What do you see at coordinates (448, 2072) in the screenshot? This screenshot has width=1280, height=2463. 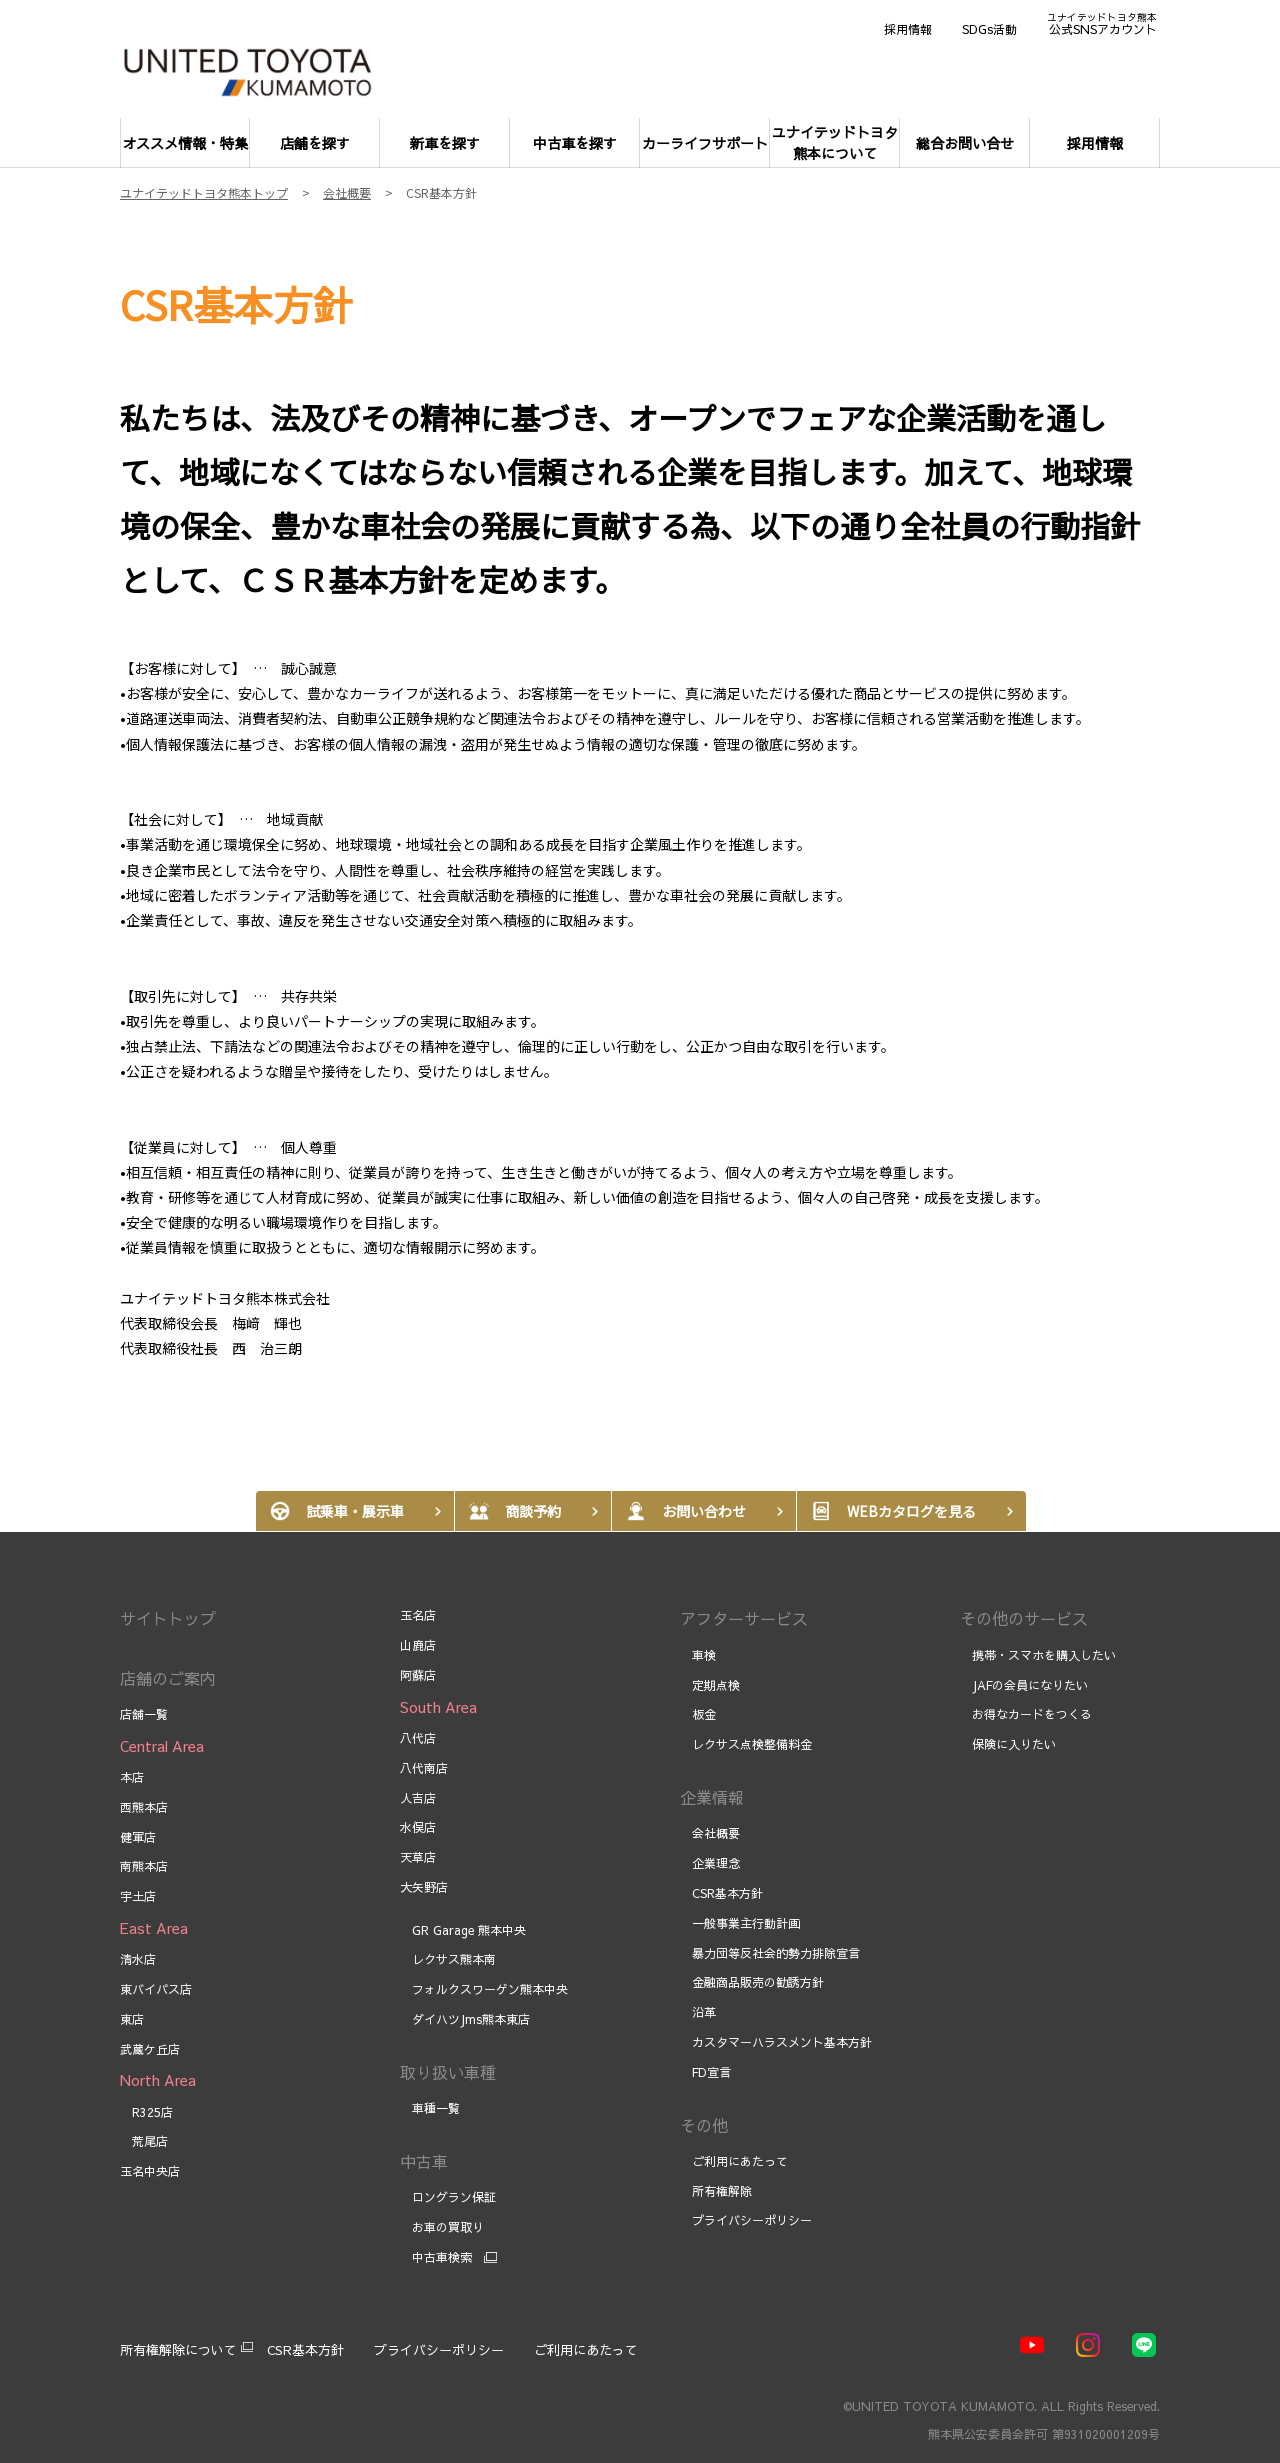 I see `取り扱い車種` at bounding box center [448, 2072].